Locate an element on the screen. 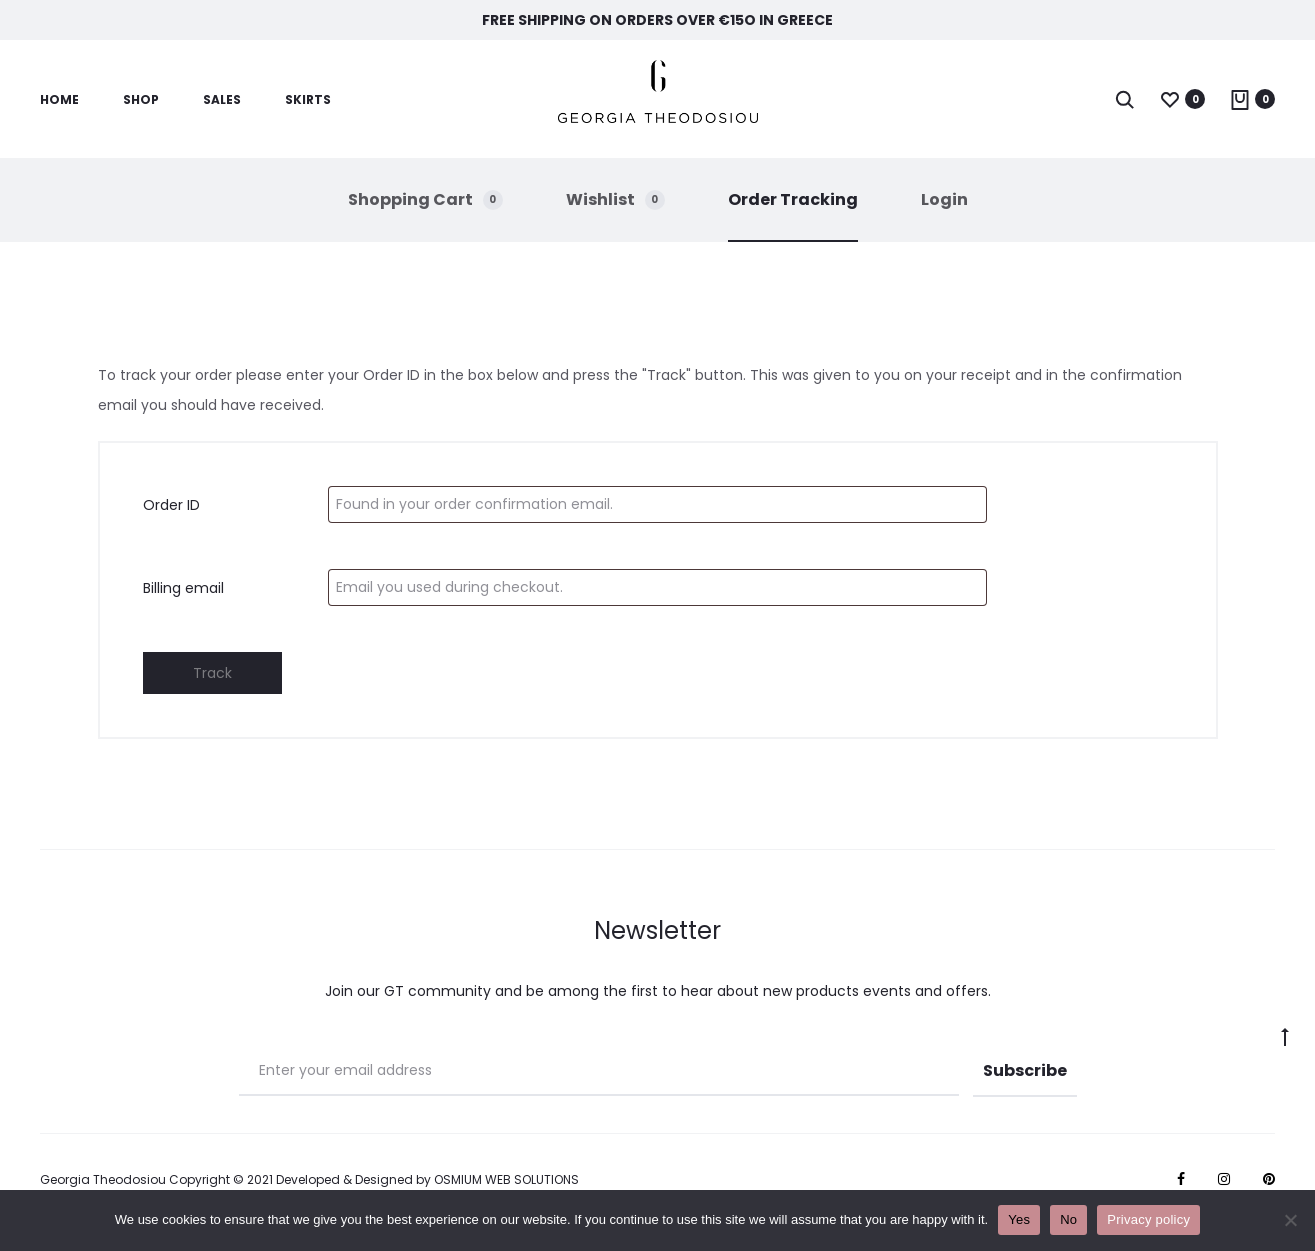  Order Tracking is located at coordinates (793, 199).